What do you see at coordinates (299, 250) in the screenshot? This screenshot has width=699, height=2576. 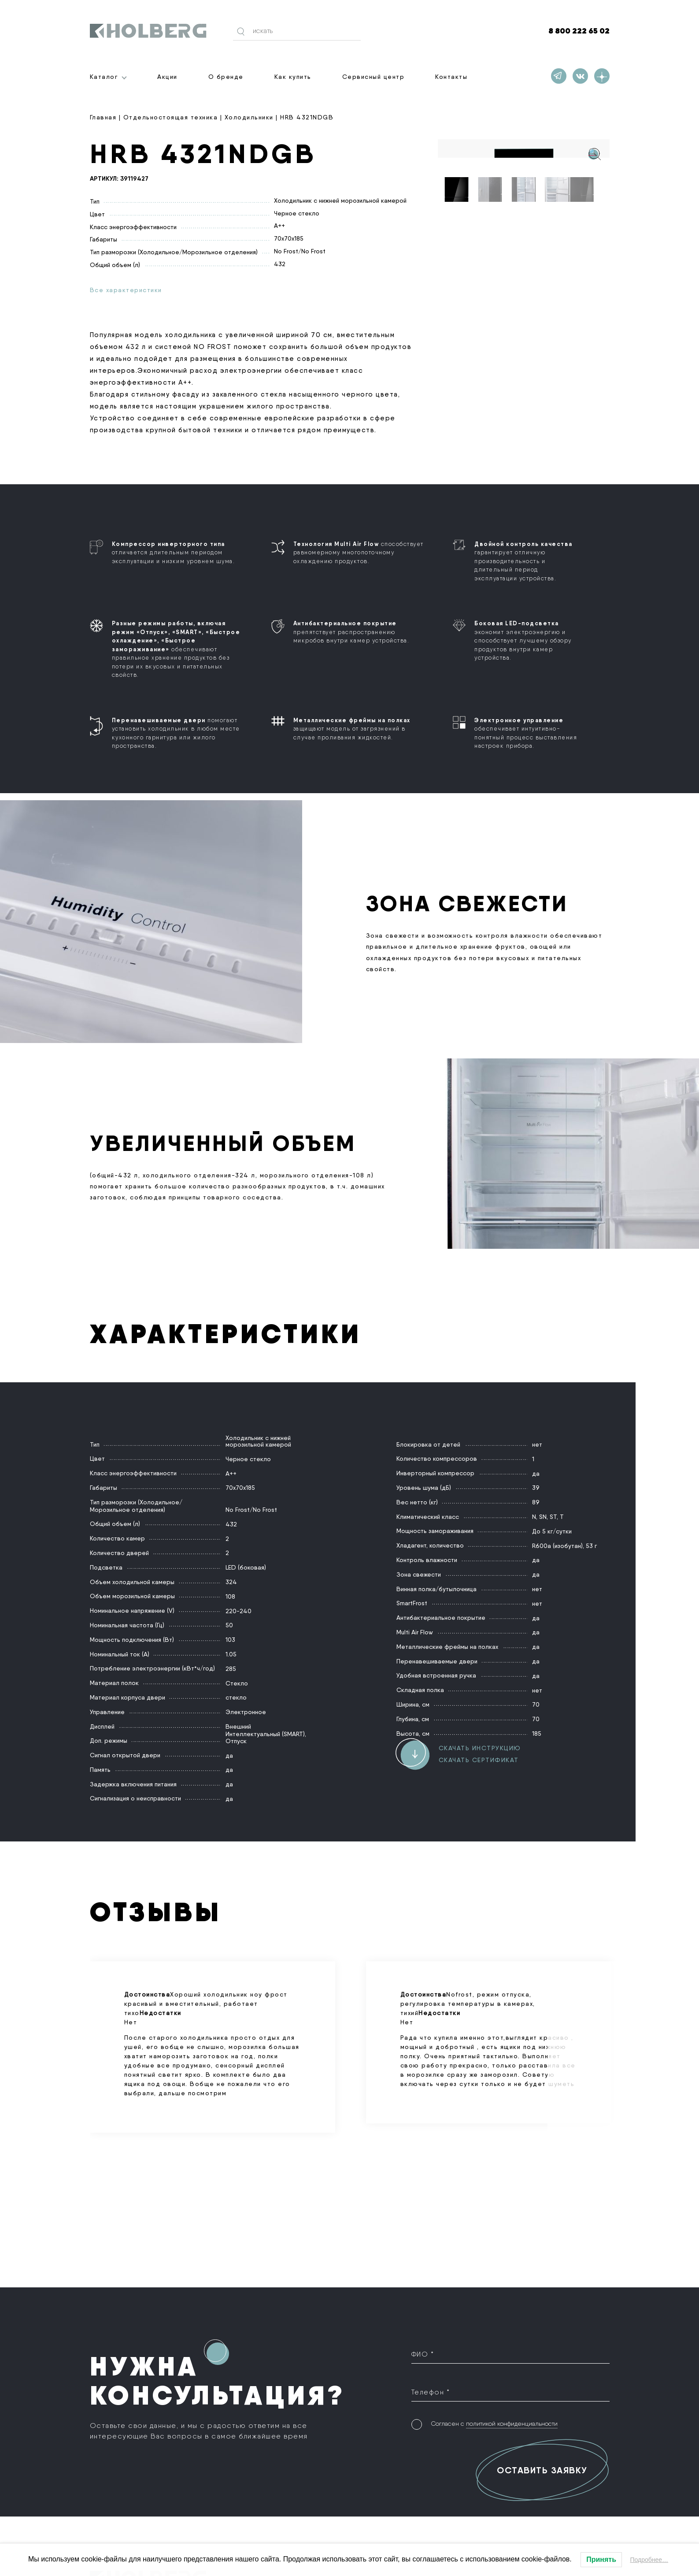 I see `No Frost/No Frost` at bounding box center [299, 250].